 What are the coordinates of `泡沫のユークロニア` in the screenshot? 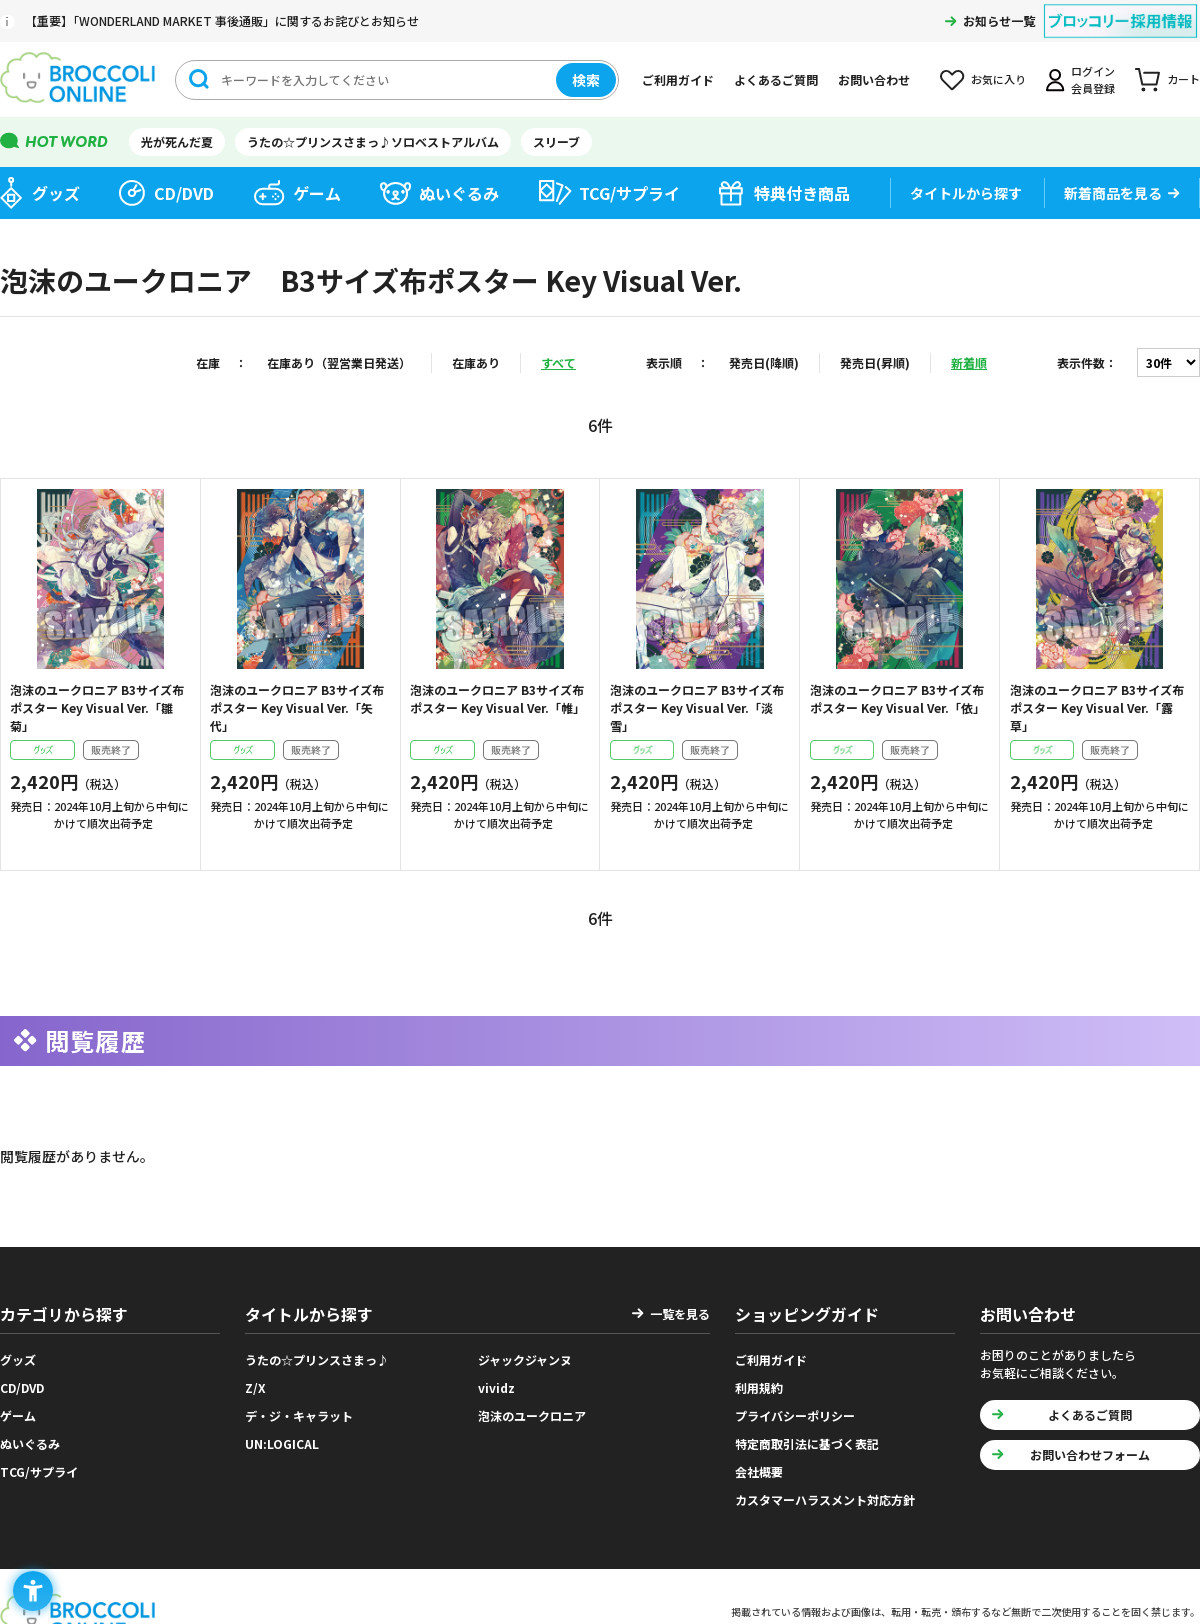 It's located at (532, 1415).